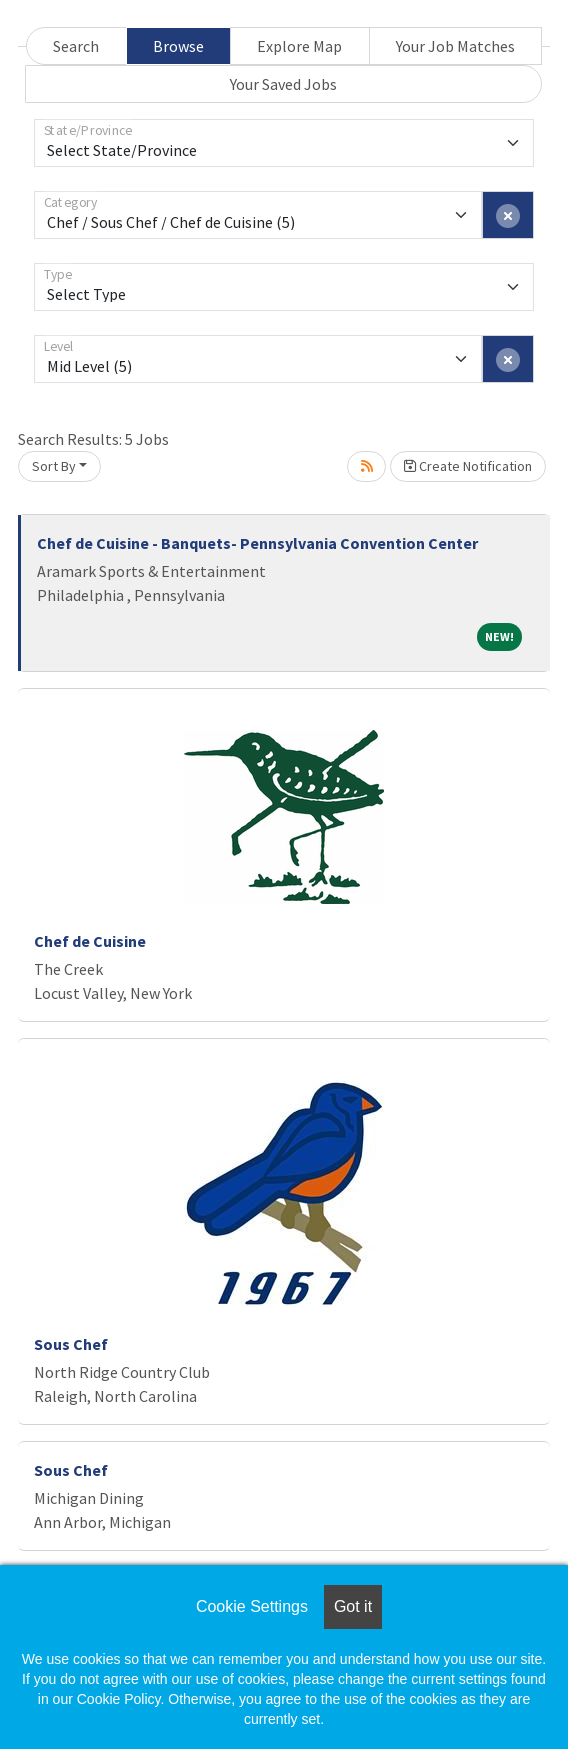 This screenshot has height=1749, width=568. I want to click on Your Job Matches, so click(455, 46).